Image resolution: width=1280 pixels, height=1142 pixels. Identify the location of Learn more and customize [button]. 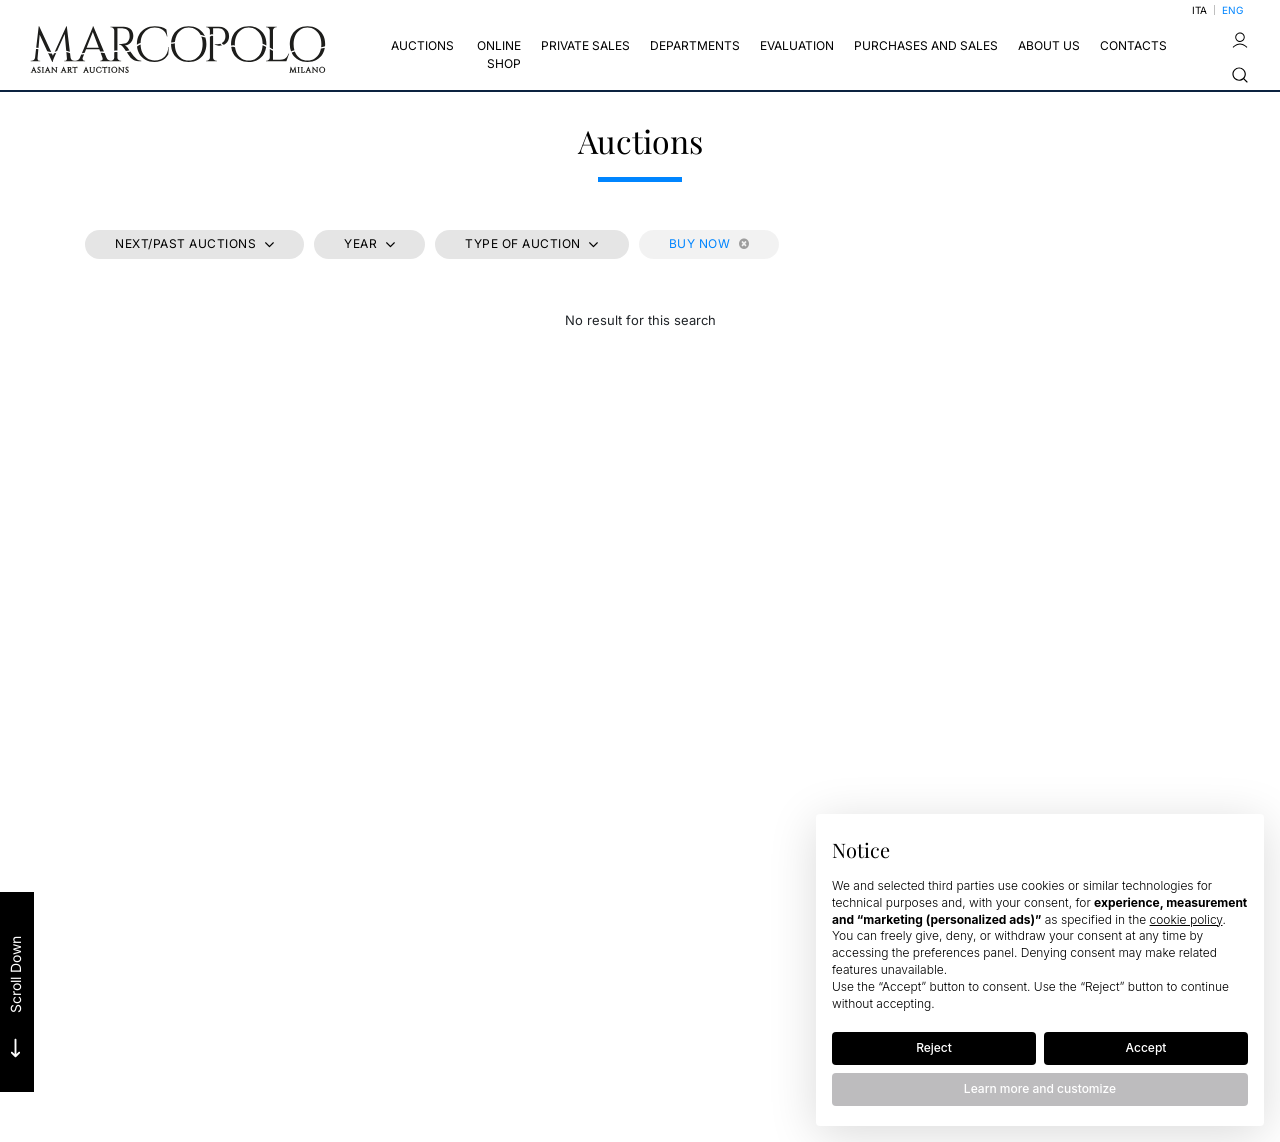
(1040, 1088).